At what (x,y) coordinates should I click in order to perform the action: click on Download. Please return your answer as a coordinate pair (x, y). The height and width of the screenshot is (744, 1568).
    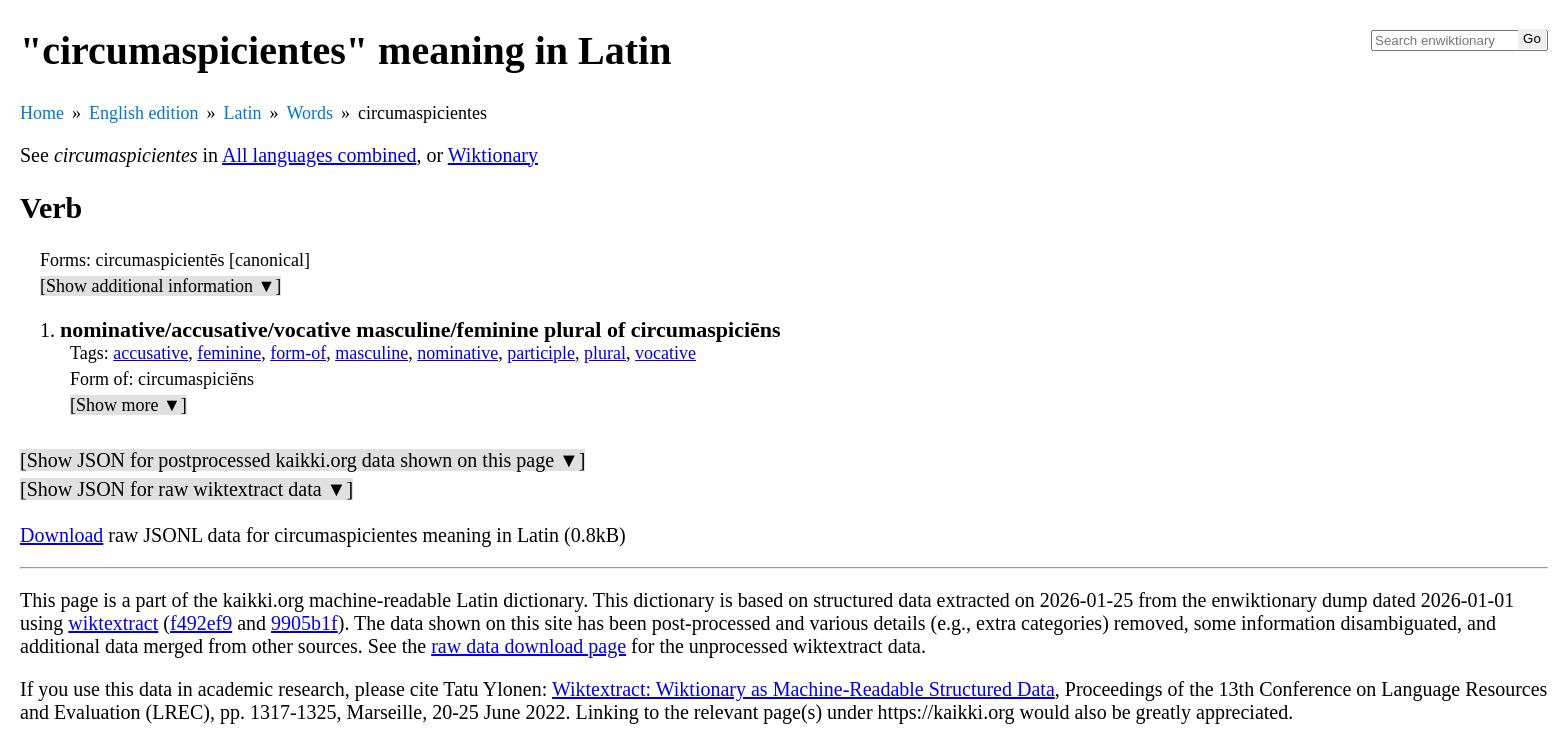
    Looking at the image, I should click on (61, 535).